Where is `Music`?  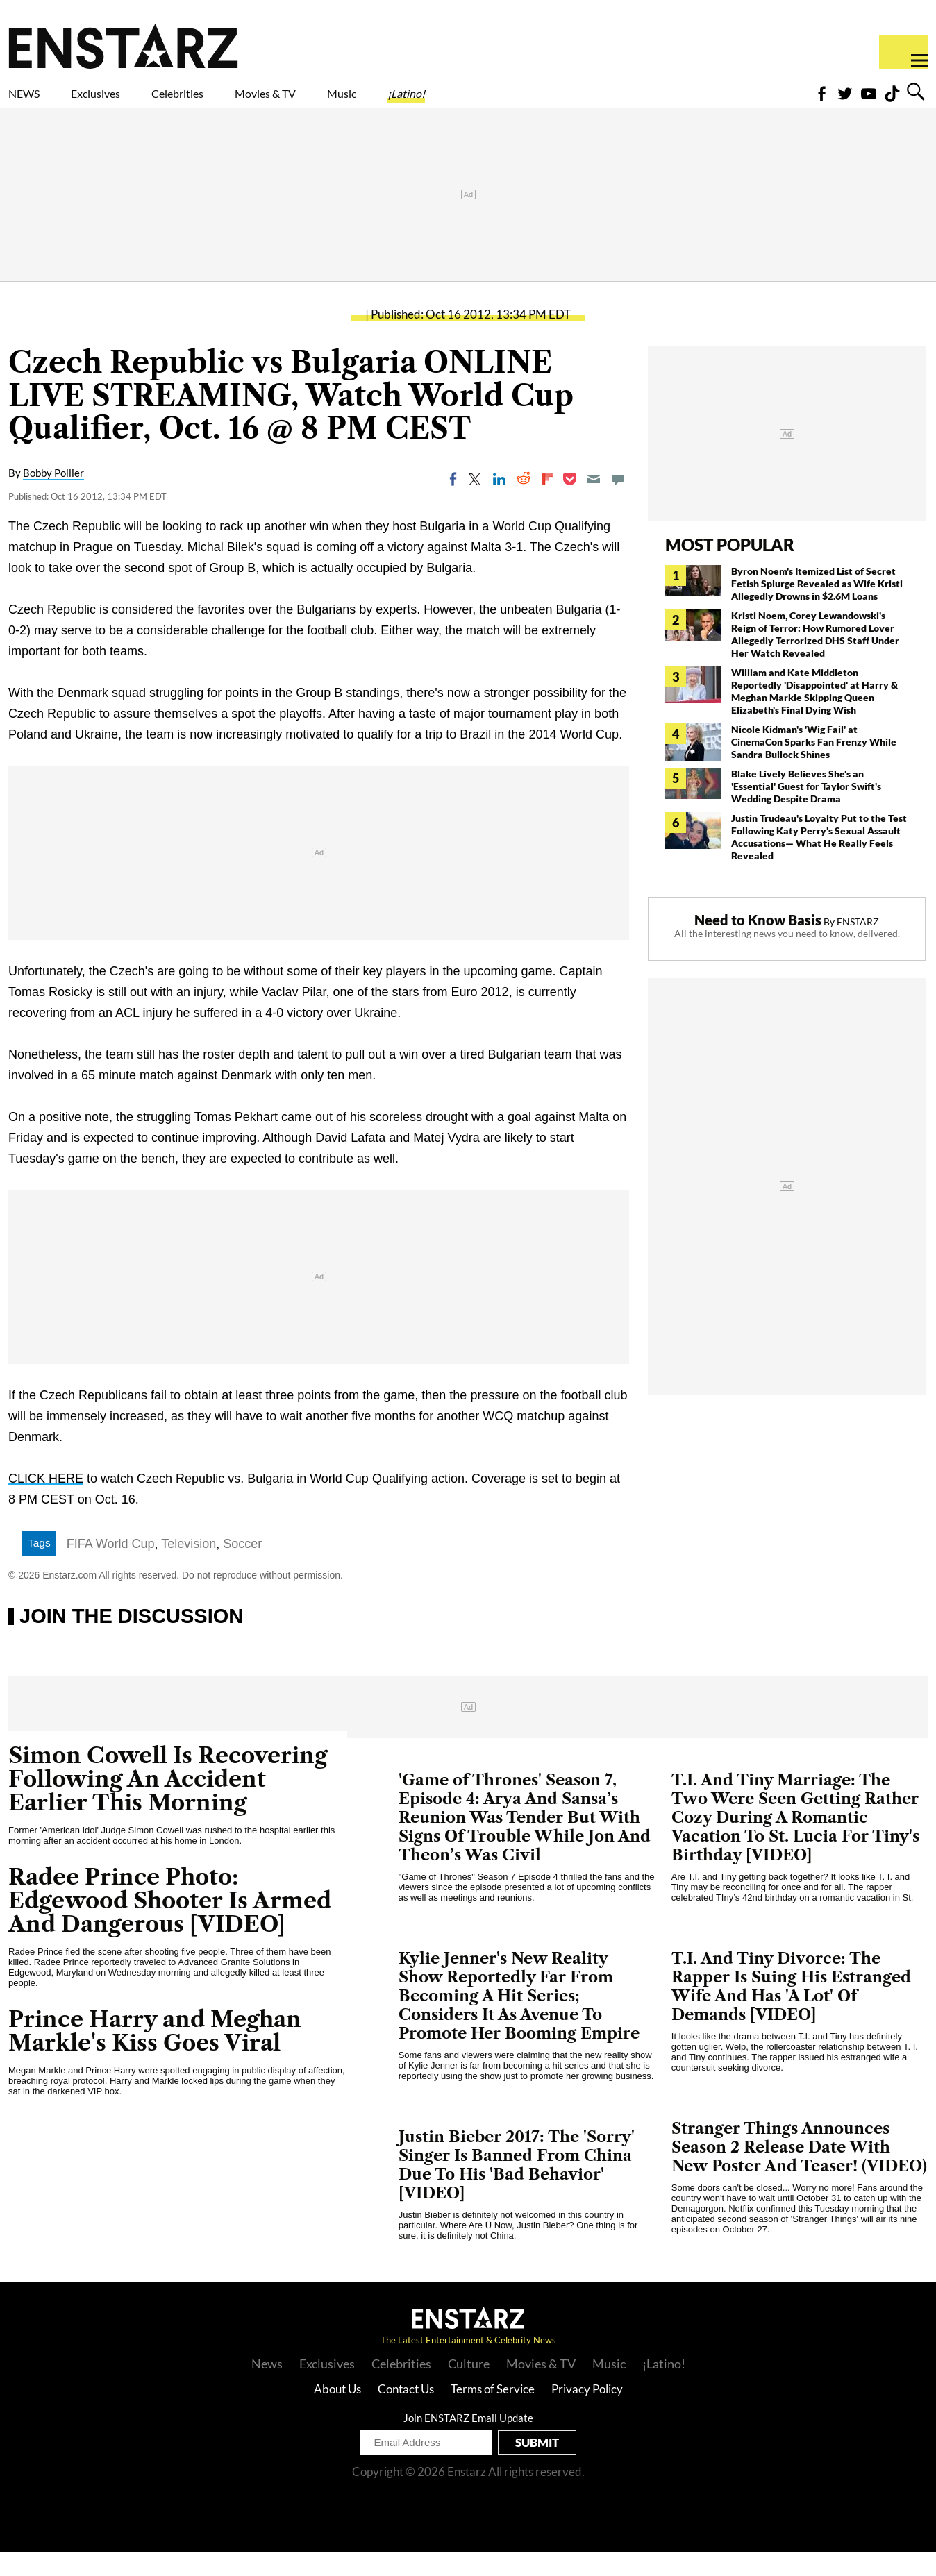
Music is located at coordinates (467, 102).